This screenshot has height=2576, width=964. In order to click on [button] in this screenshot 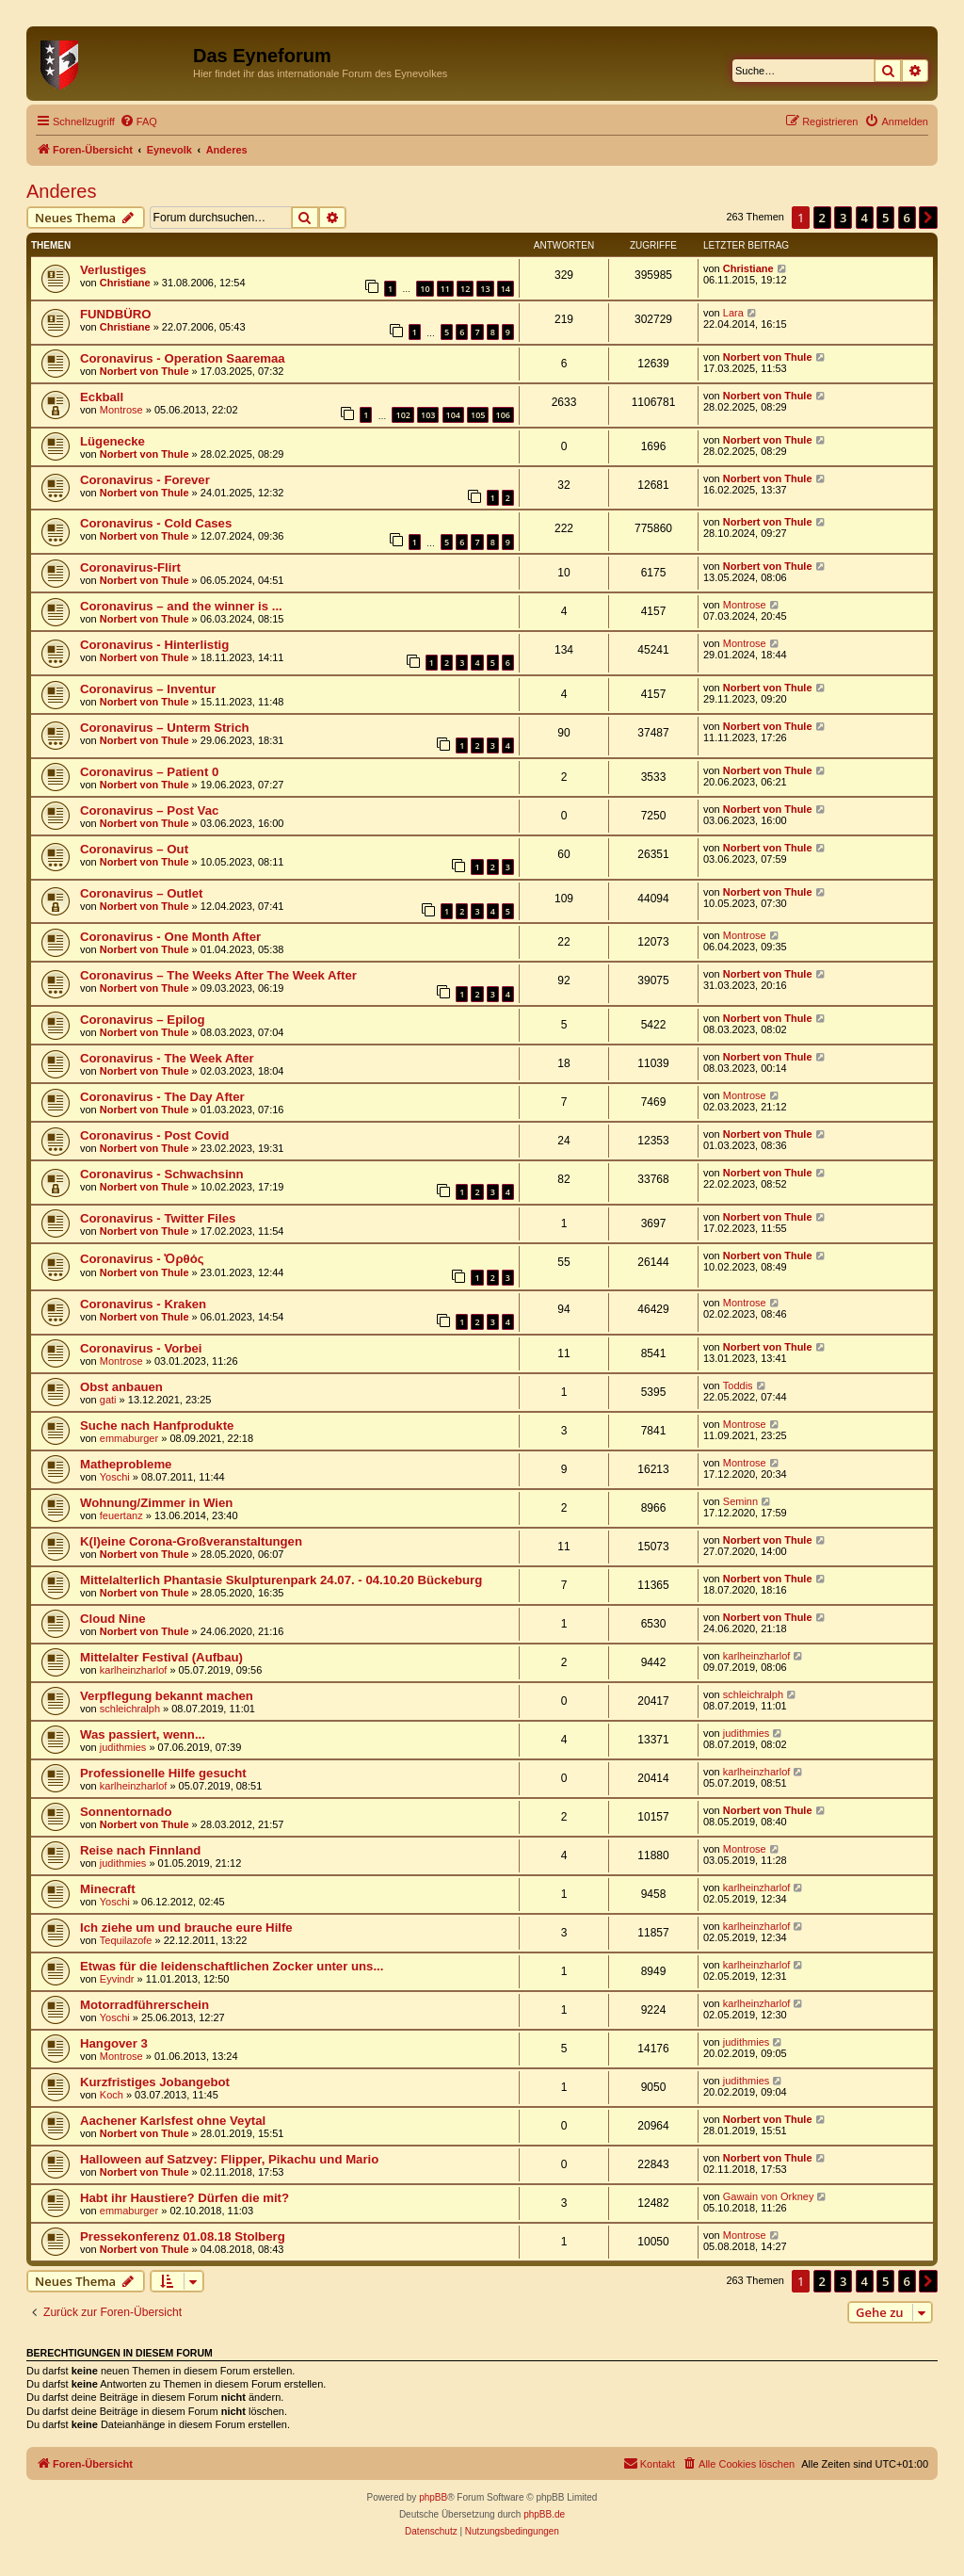, I will do `click(928, 217)`.